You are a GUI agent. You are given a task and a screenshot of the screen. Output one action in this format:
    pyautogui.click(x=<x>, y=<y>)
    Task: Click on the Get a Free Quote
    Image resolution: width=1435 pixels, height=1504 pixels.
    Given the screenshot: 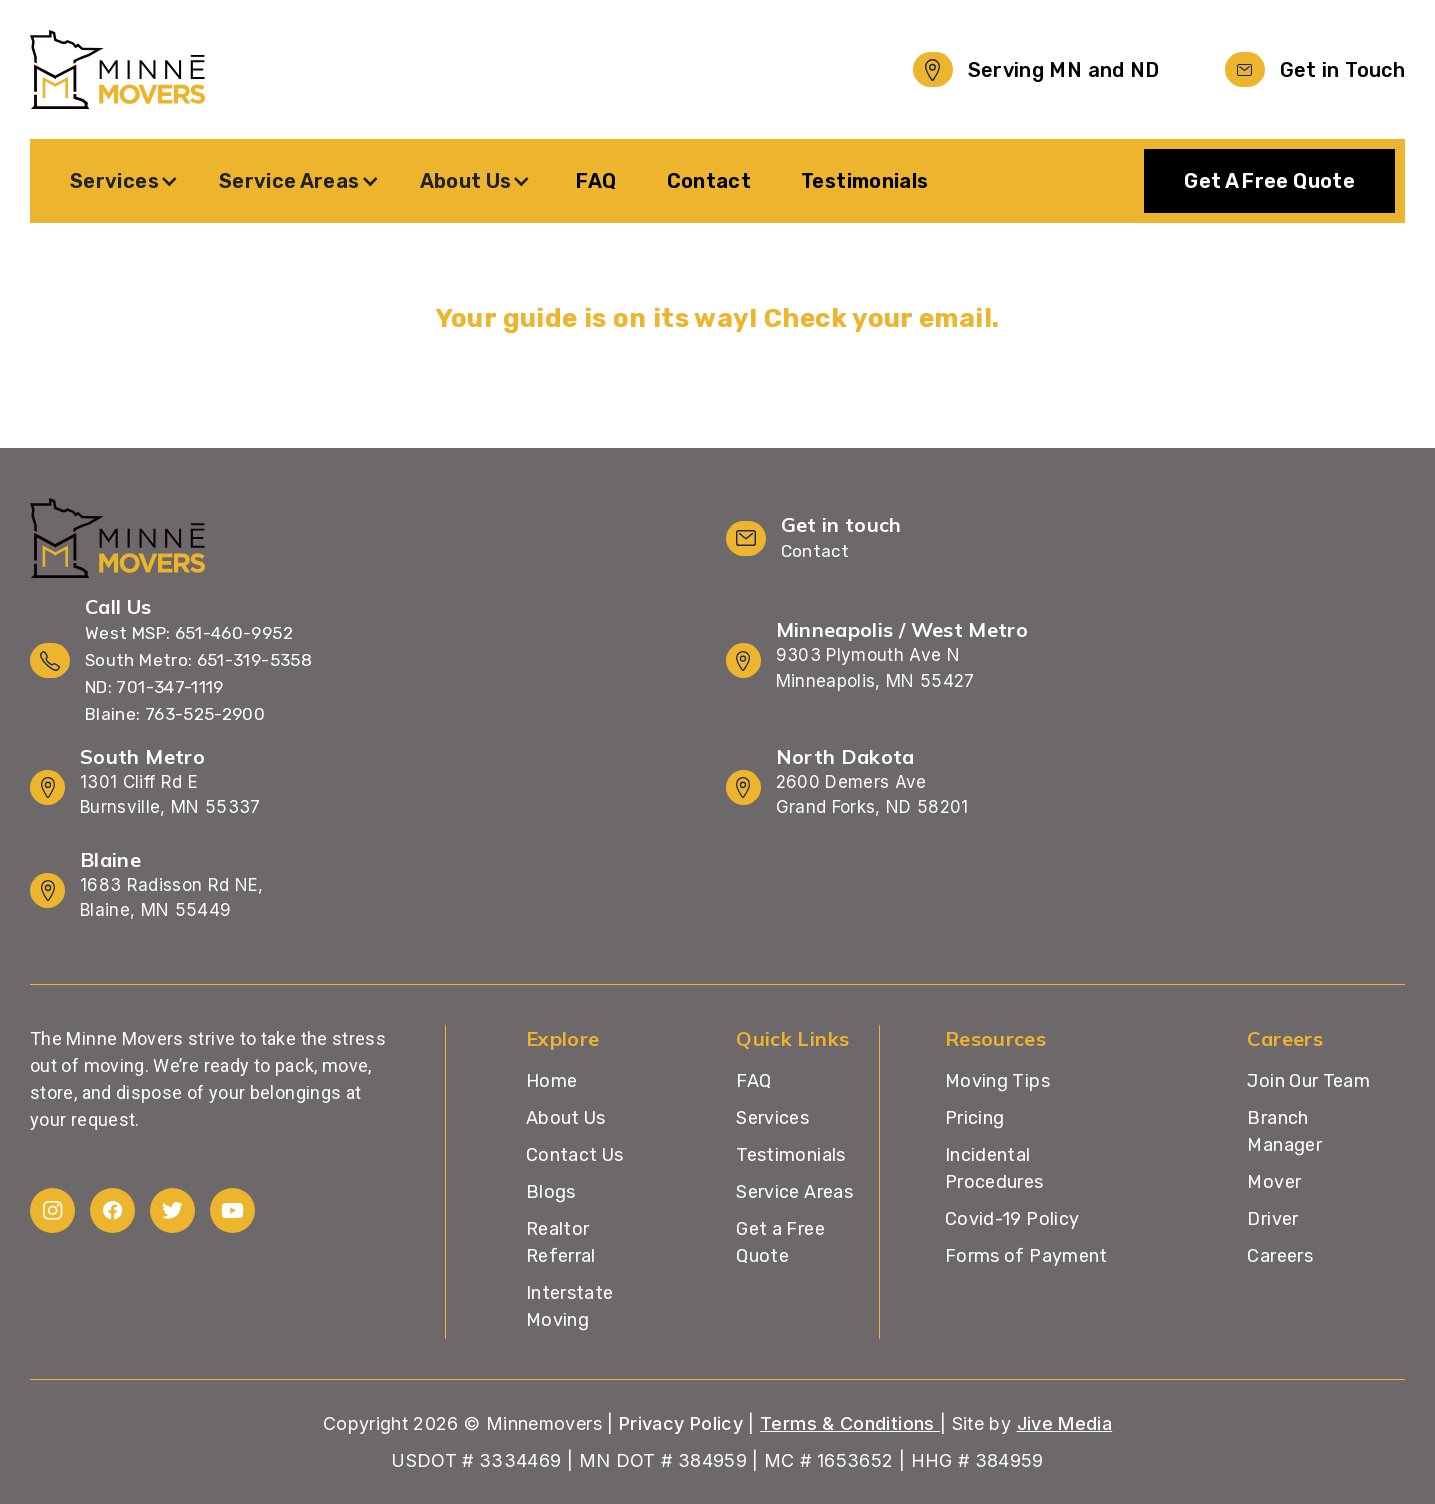 What is the action you would take?
    pyautogui.click(x=780, y=1242)
    